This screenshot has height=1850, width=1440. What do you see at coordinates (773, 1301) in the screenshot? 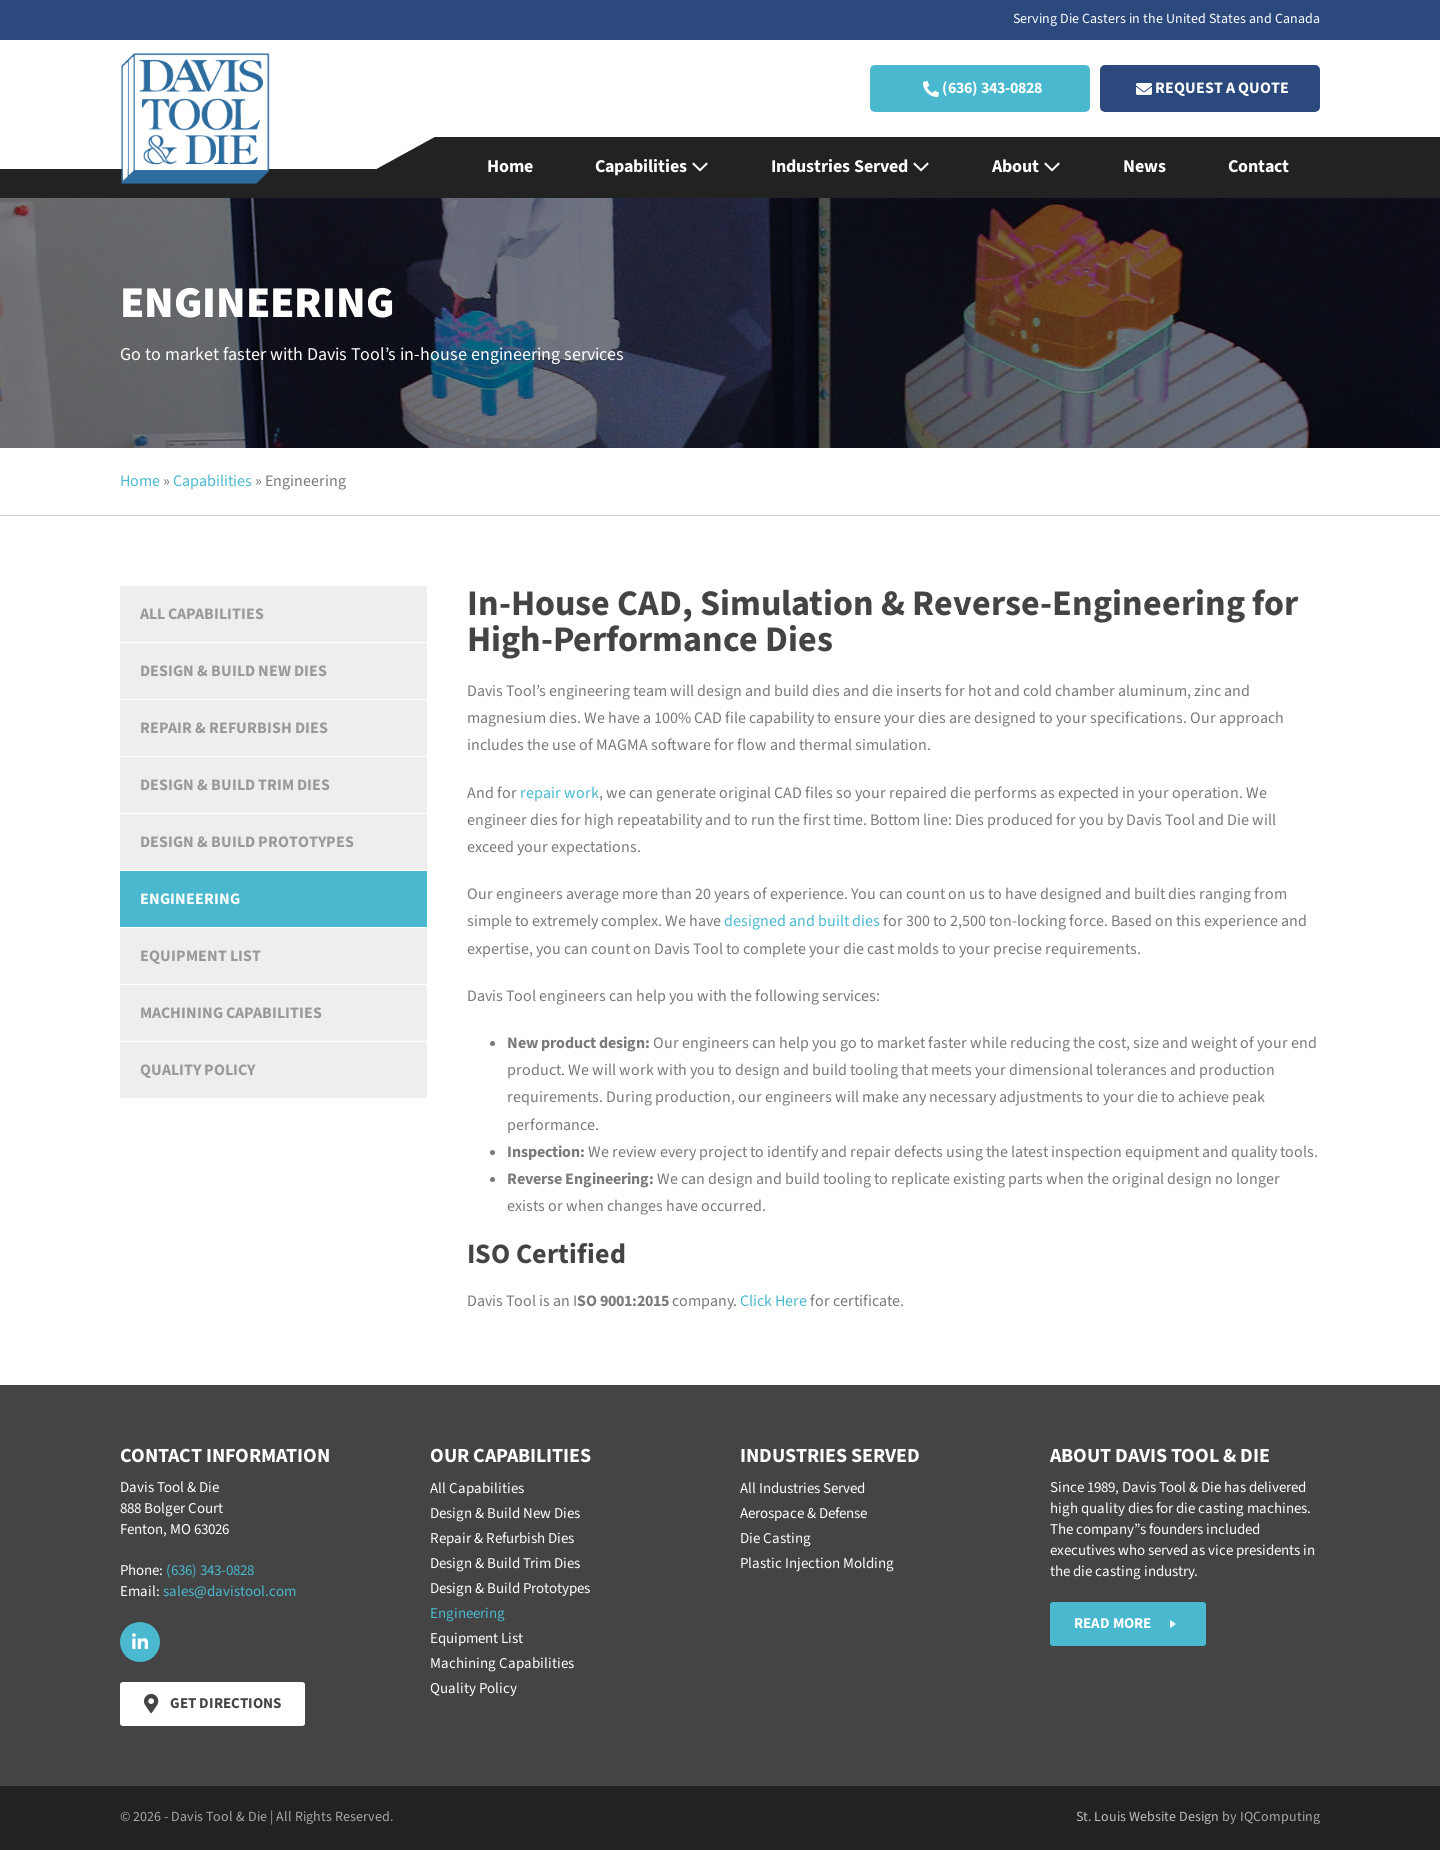
I see `Click Here` at bounding box center [773, 1301].